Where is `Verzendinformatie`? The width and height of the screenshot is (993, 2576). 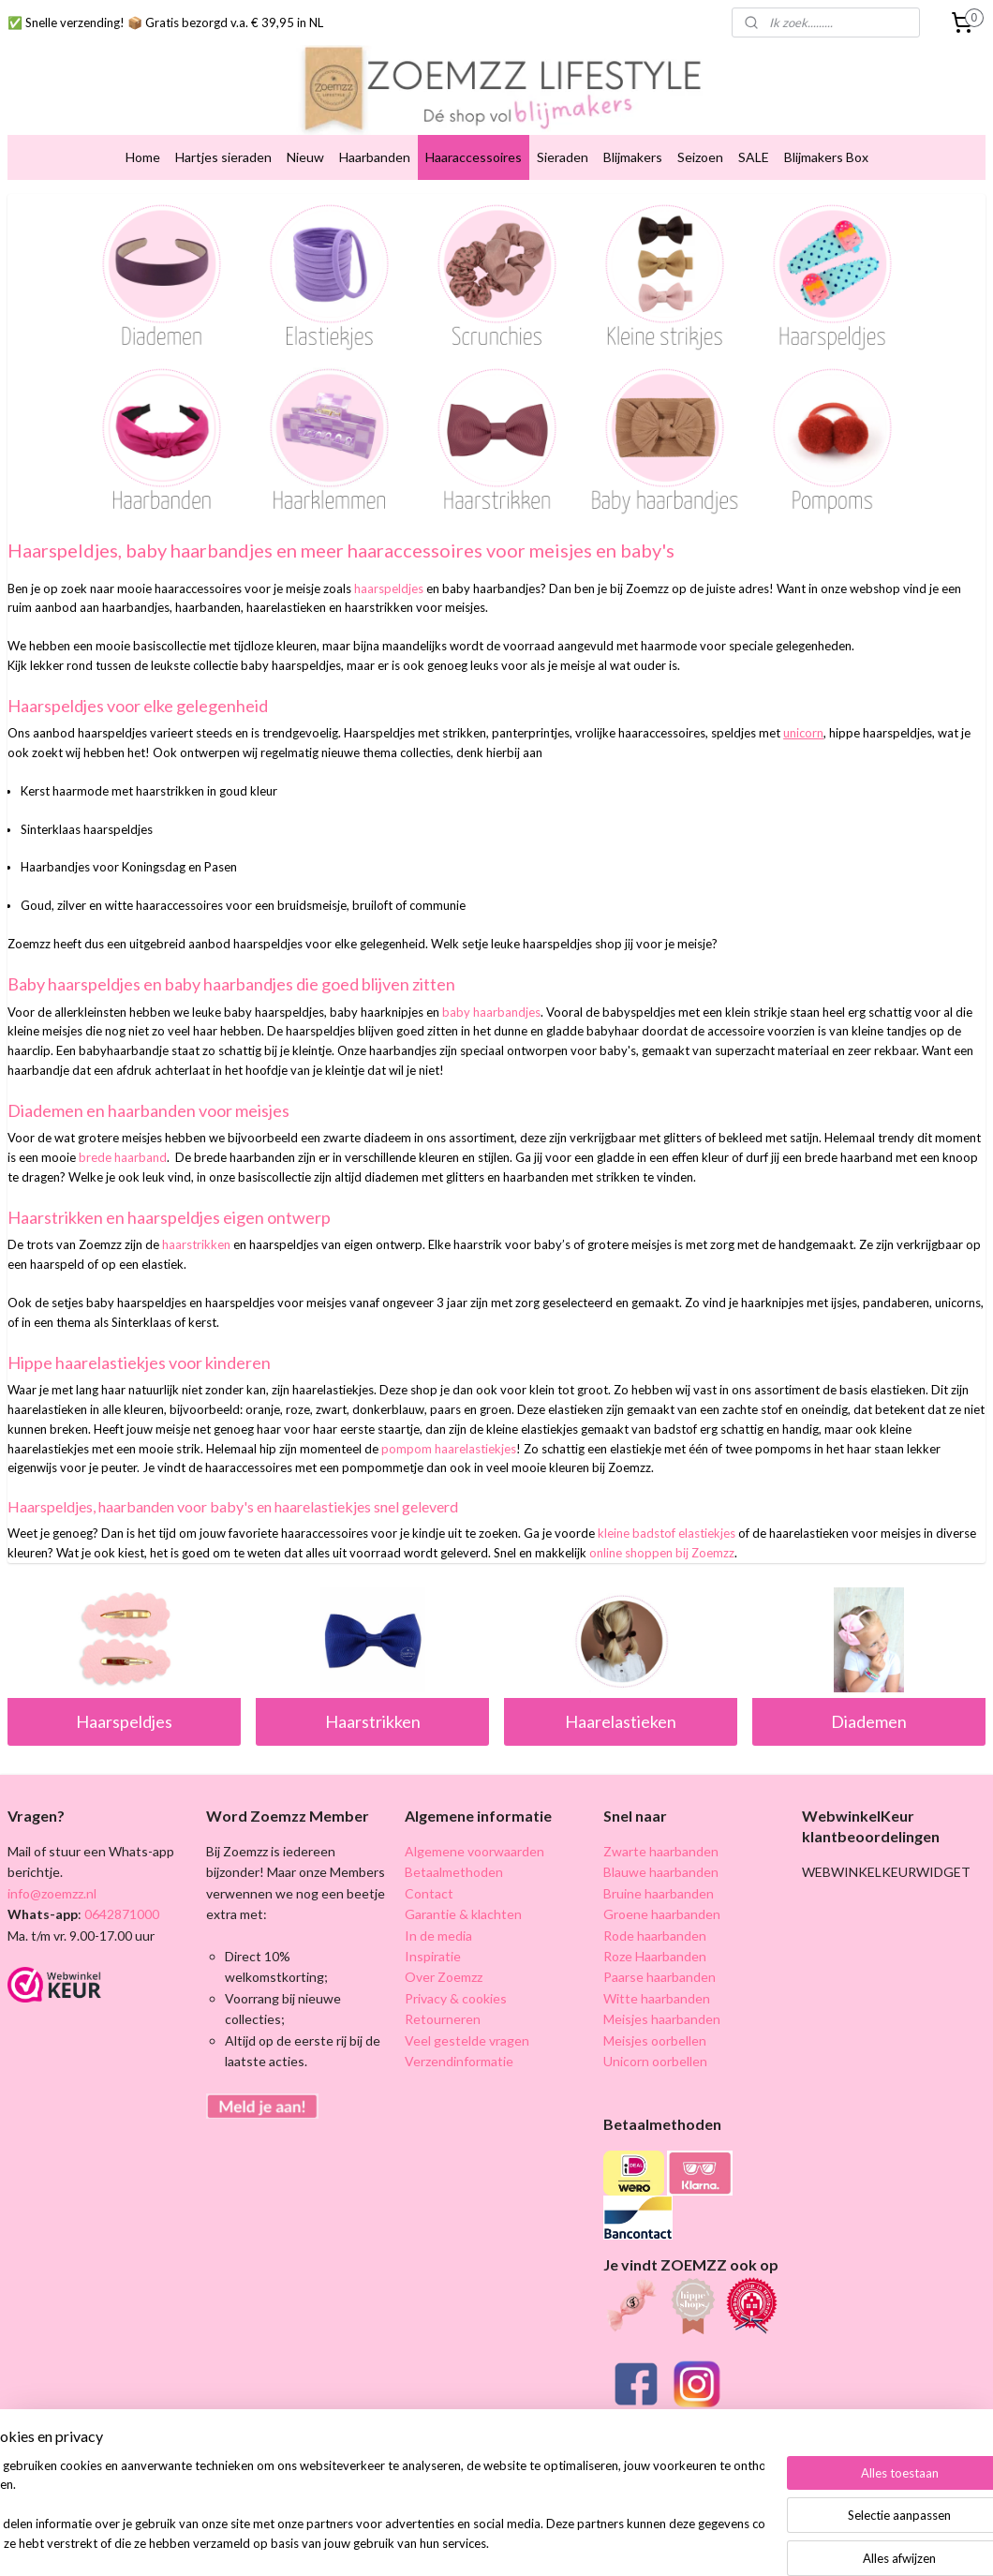
Verzendinformatie is located at coordinates (459, 2061).